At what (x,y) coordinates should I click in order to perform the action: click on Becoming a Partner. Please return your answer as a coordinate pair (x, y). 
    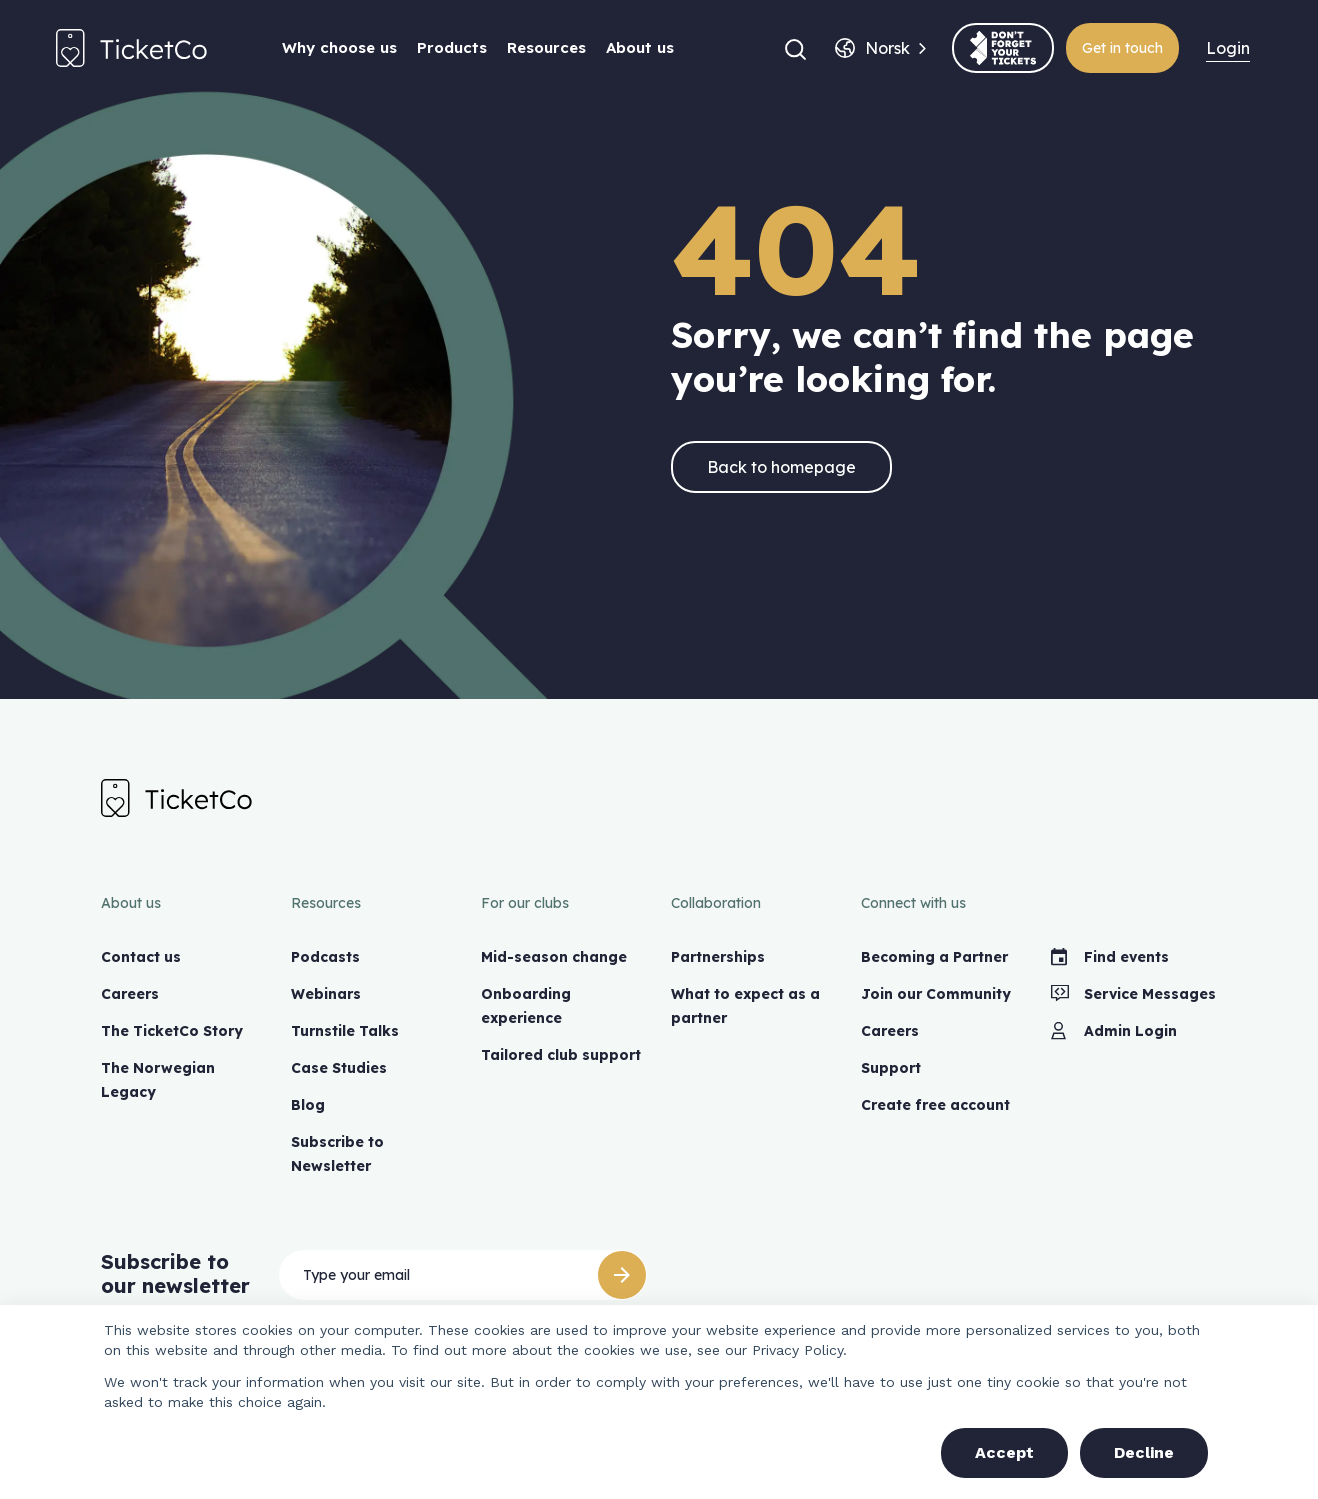
    Looking at the image, I should click on (934, 957).